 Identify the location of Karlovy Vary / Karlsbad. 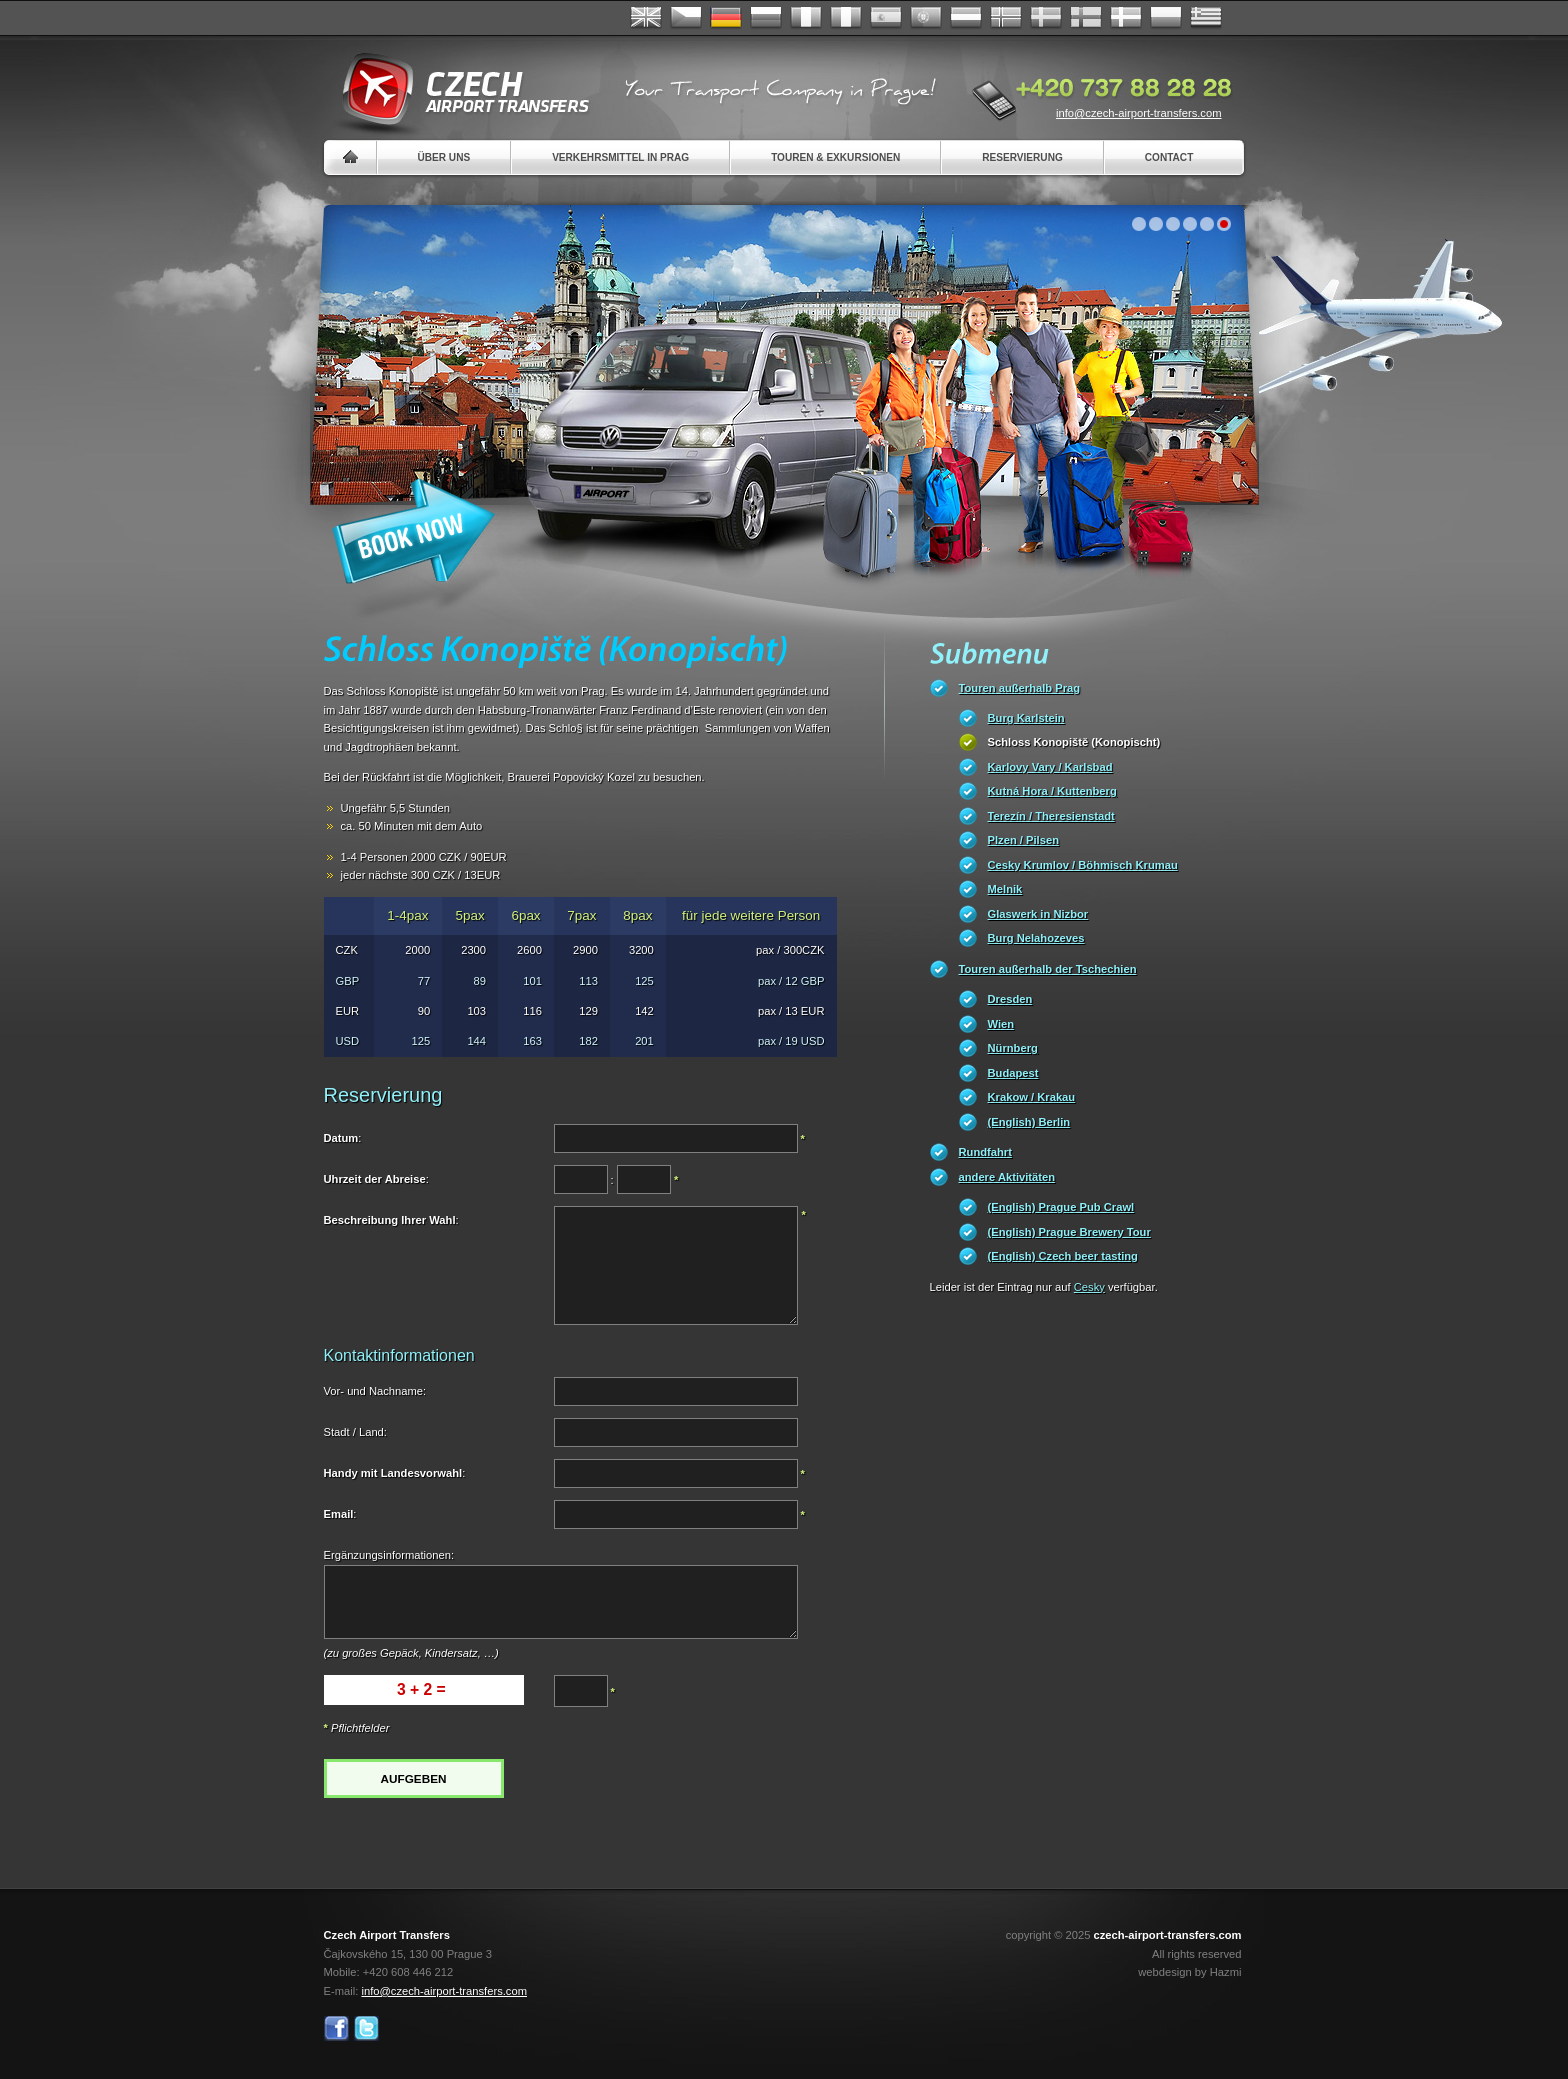
(1050, 767).